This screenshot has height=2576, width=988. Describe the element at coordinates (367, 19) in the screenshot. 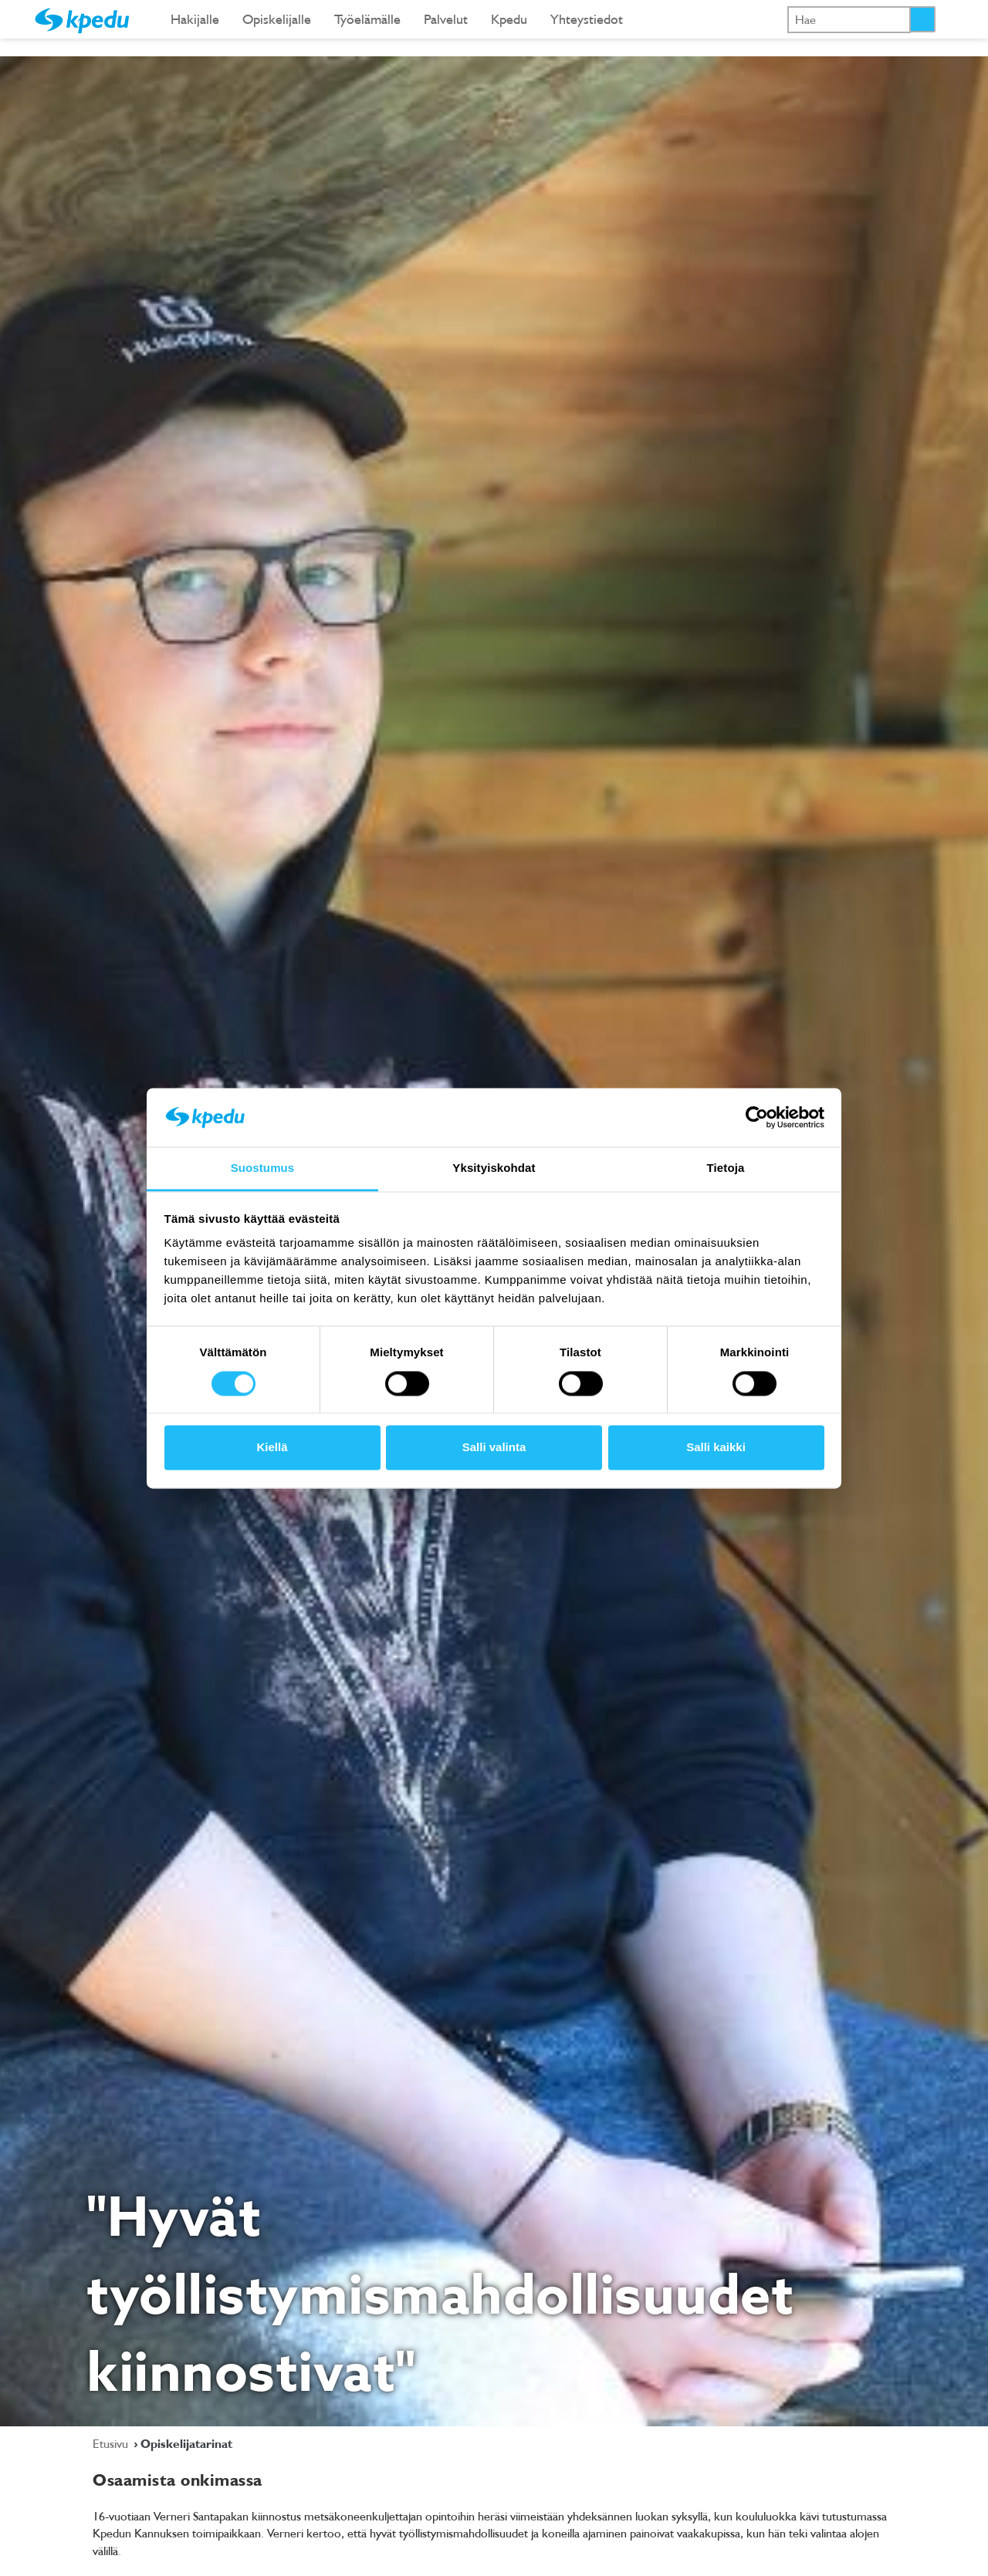

I see `Työelämälle` at that location.